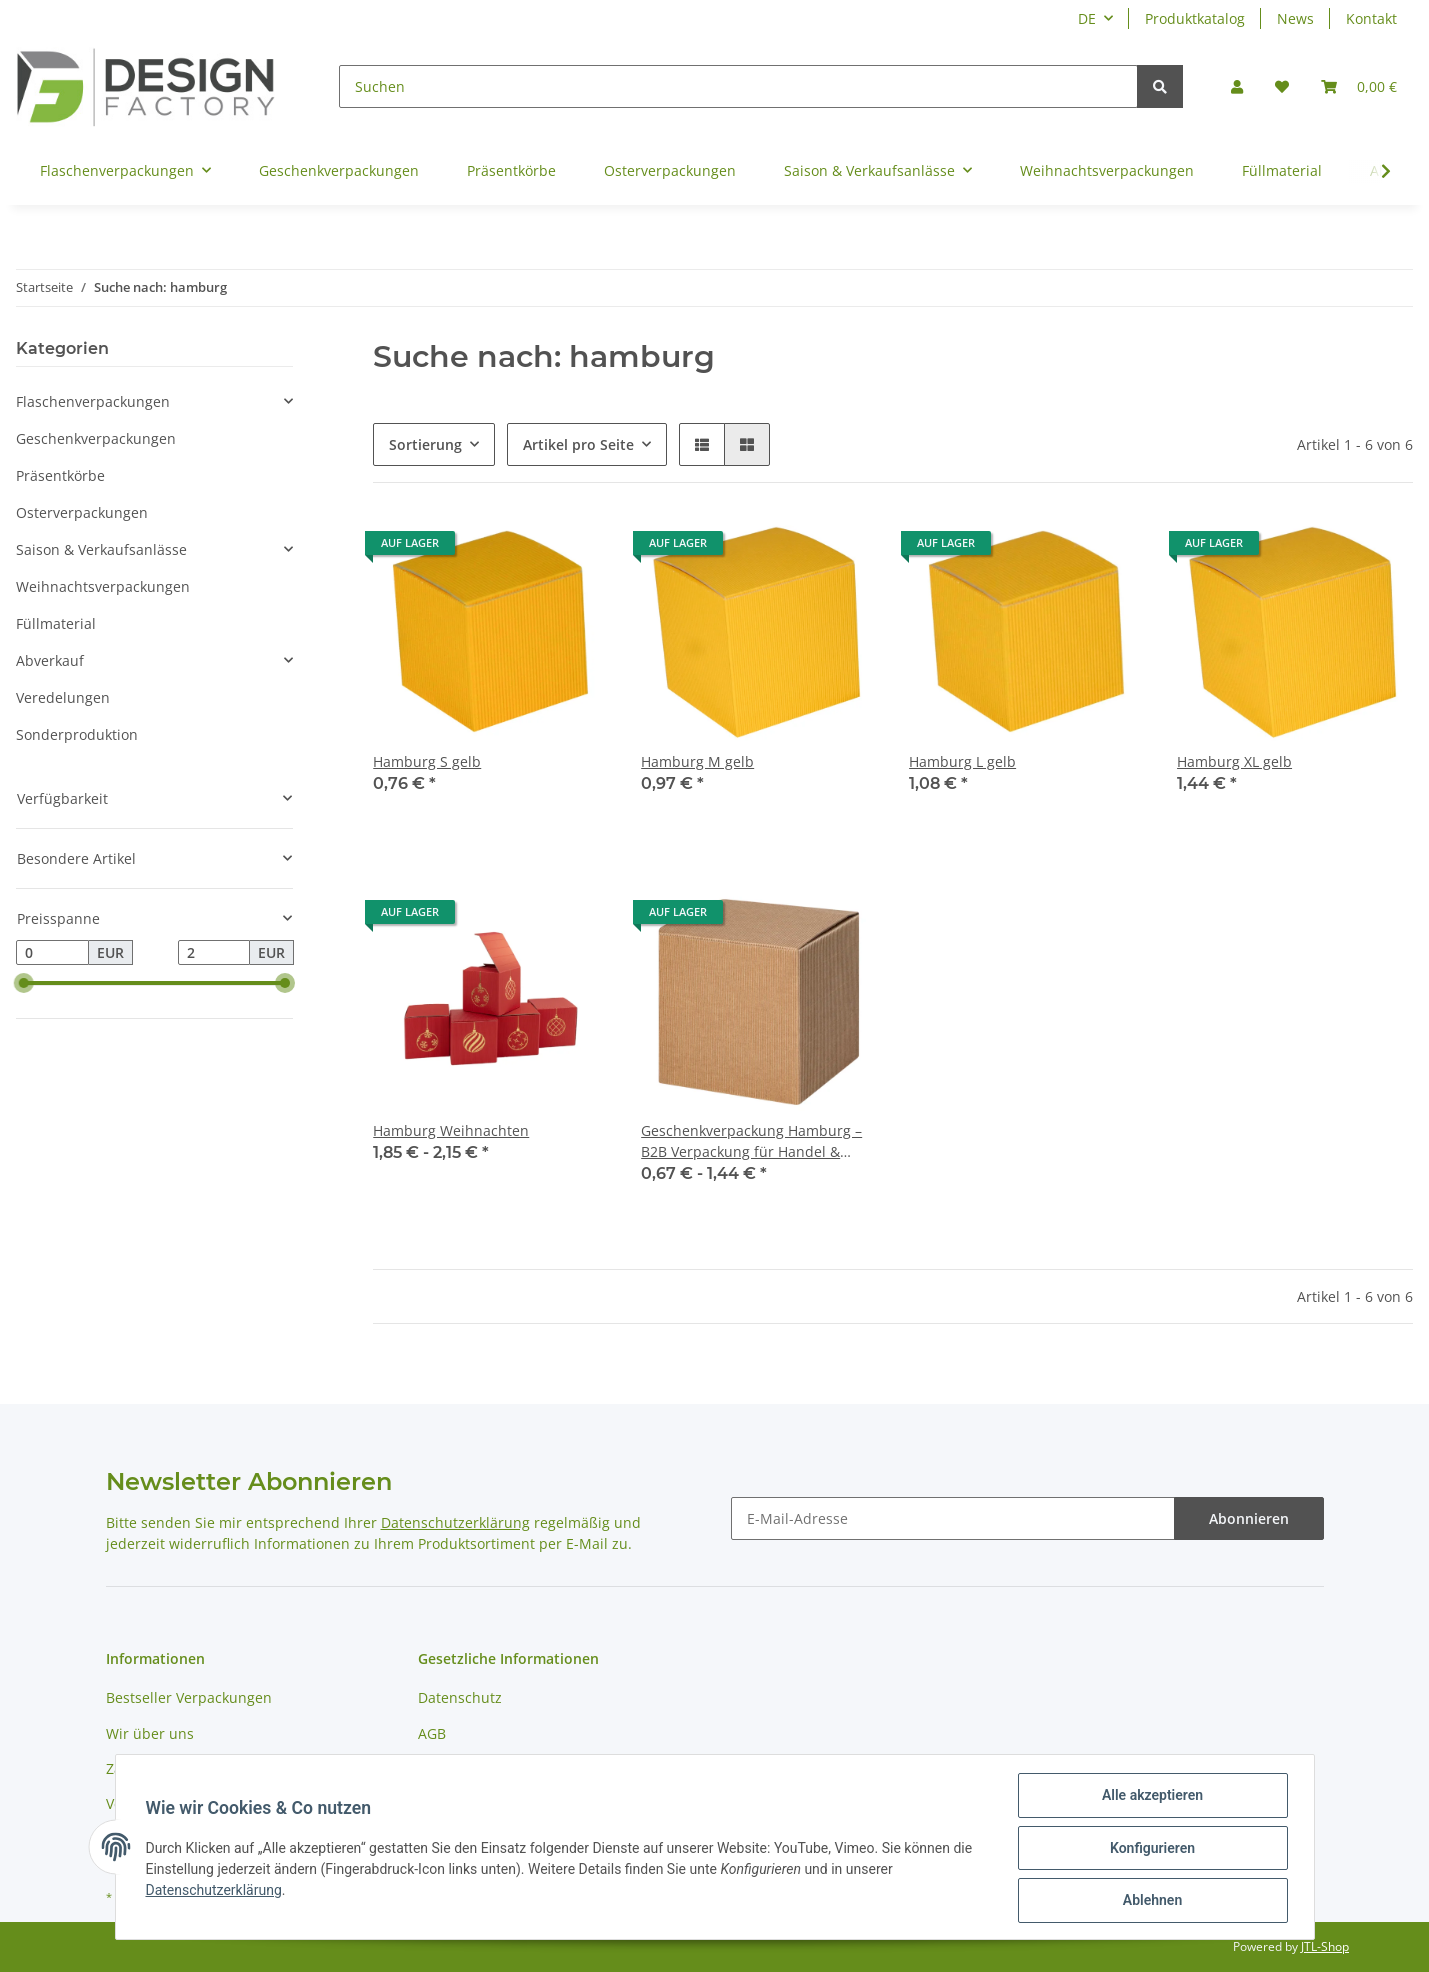  What do you see at coordinates (1150, 1901) in the screenshot?
I see `Ablehnen` at bounding box center [1150, 1901].